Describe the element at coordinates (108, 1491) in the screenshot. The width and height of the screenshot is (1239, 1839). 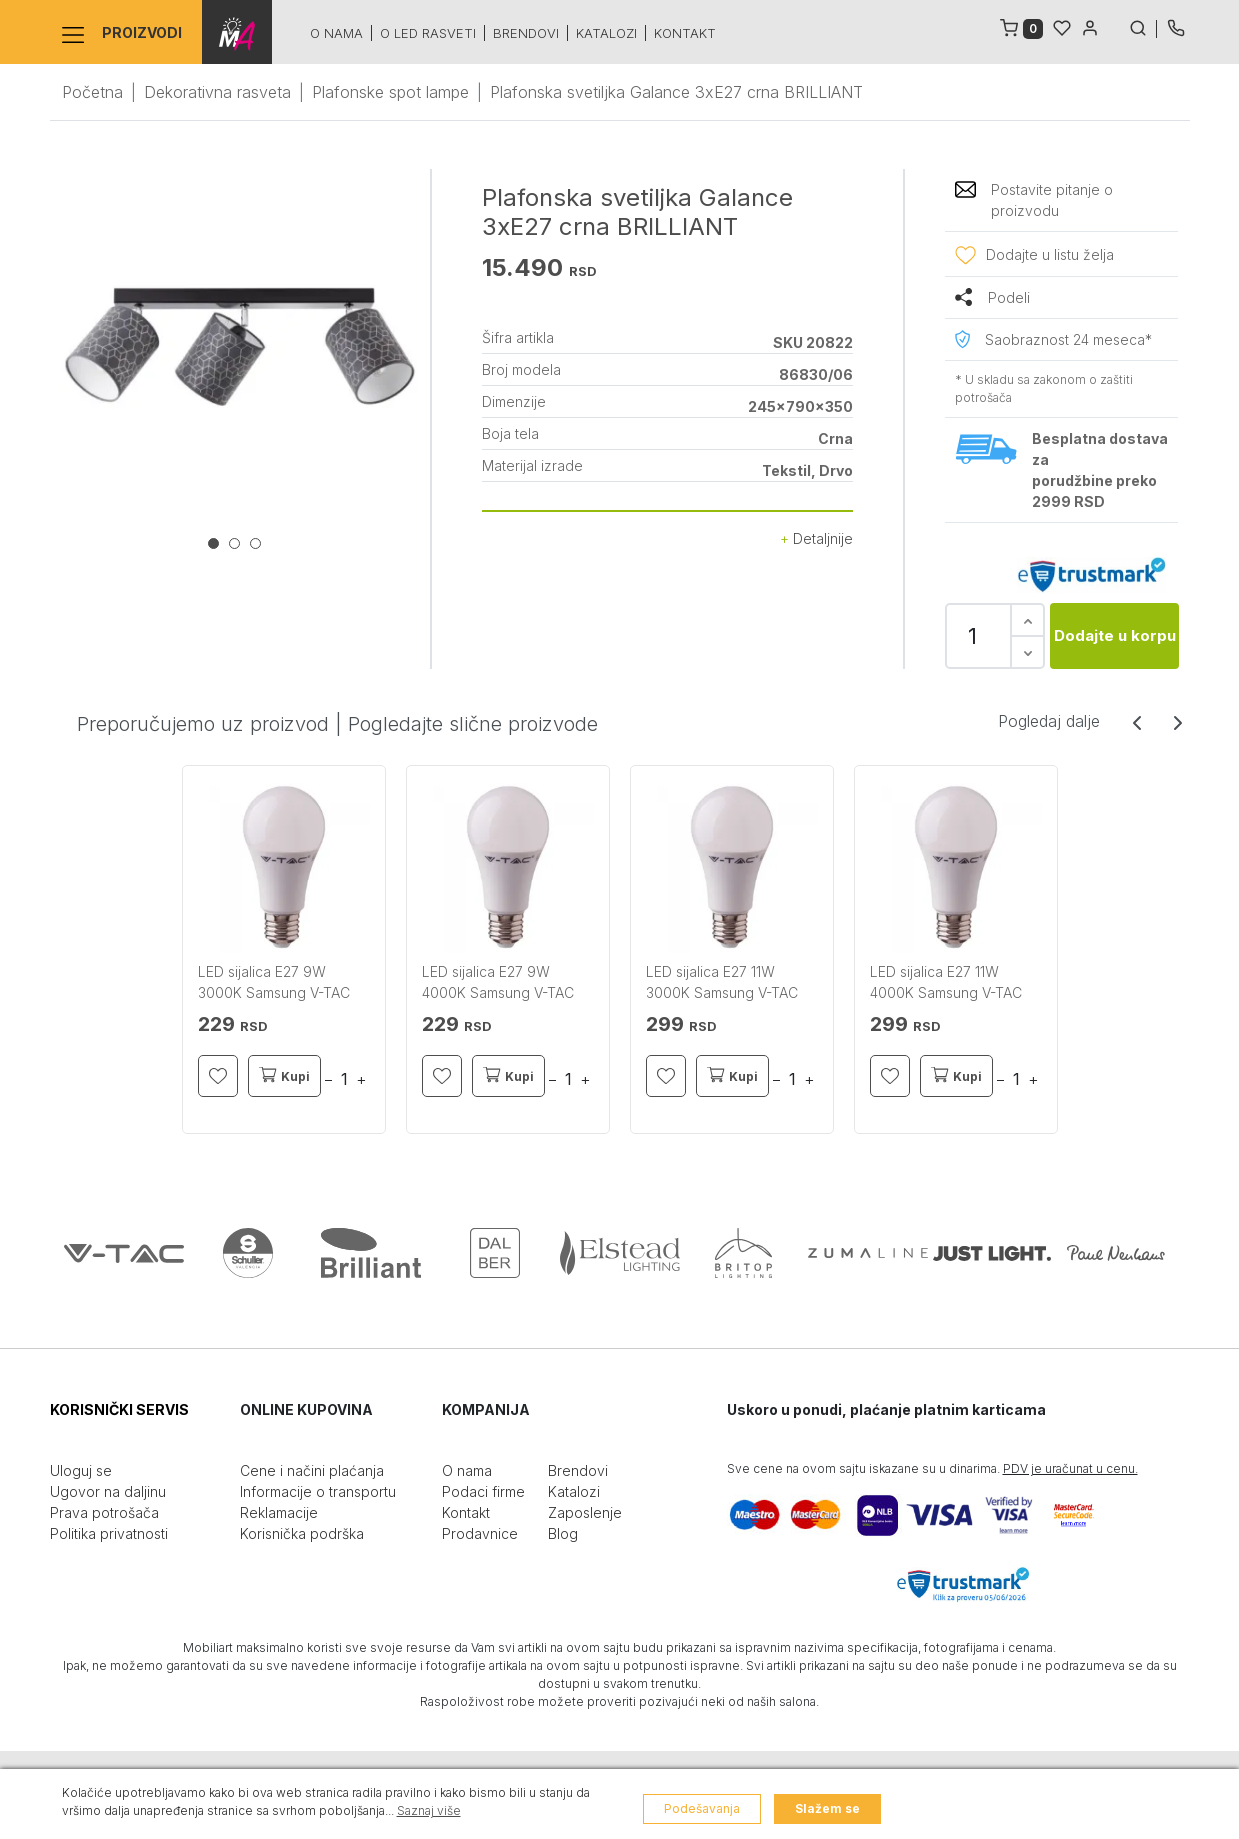
I see `Ugovor na daljinu` at that location.